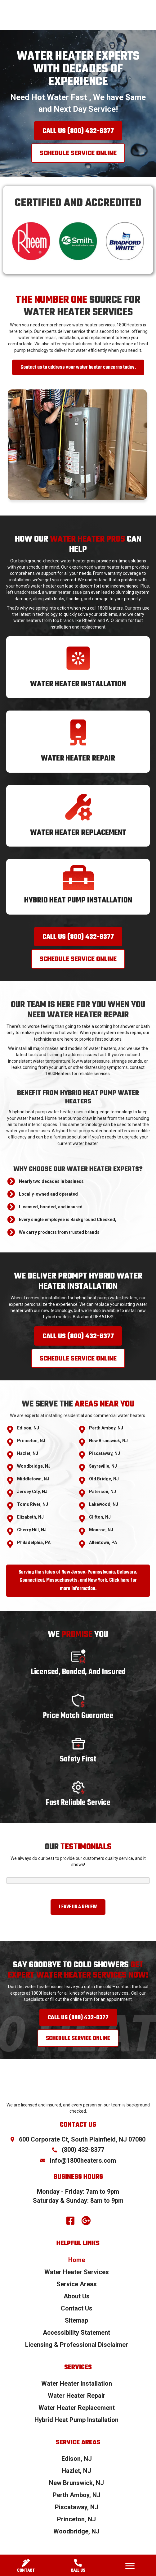  I want to click on Sayreville, NJ, so click(103, 1466).